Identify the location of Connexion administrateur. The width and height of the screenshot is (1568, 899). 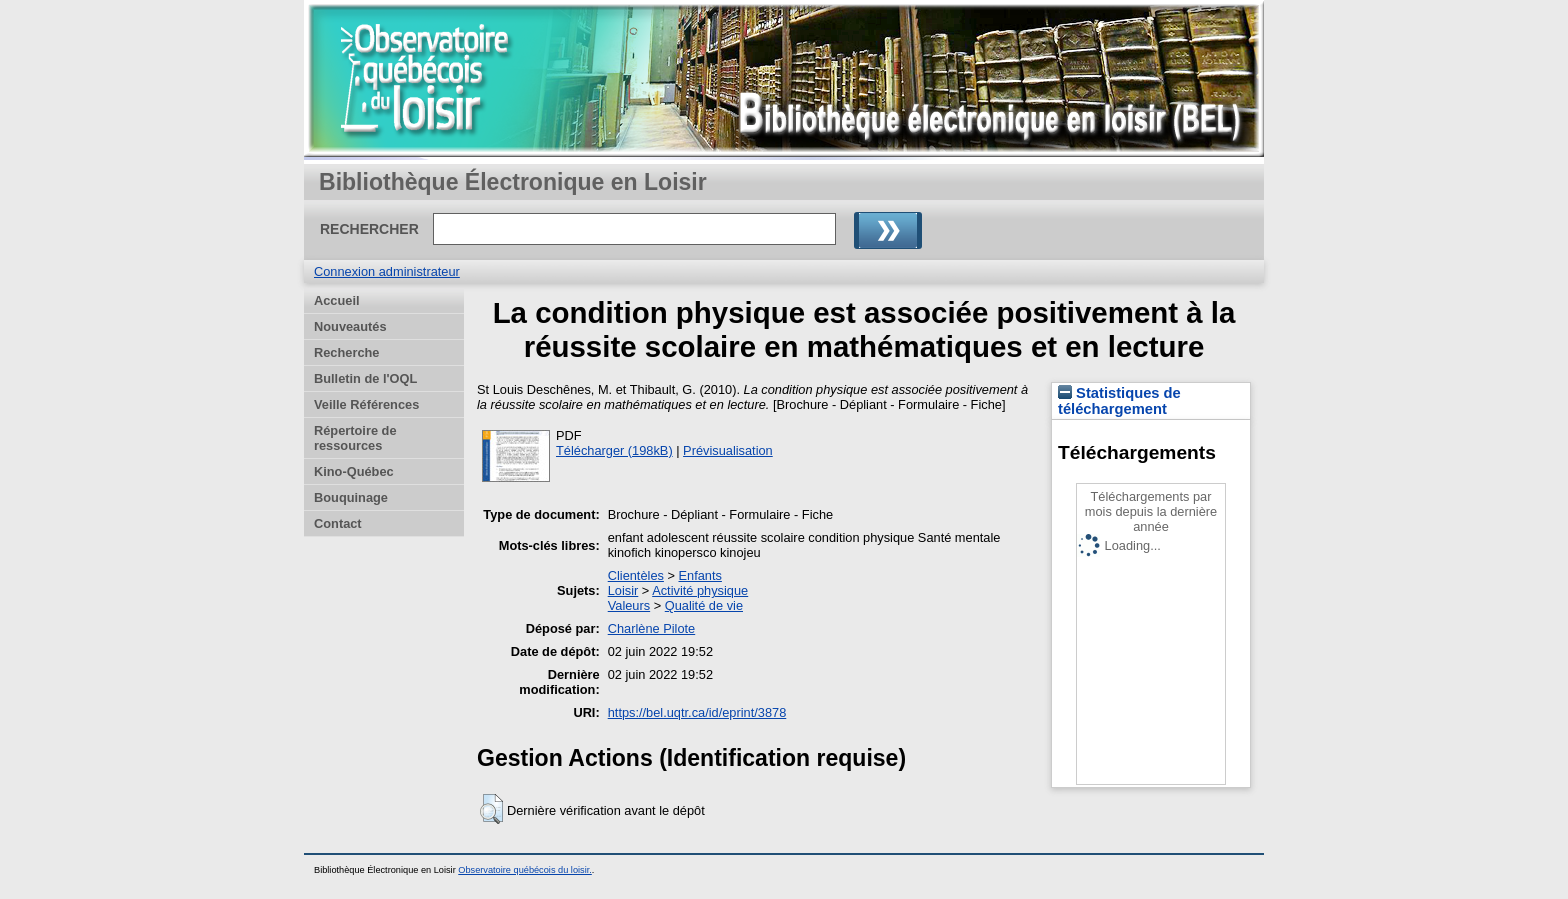
(387, 271).